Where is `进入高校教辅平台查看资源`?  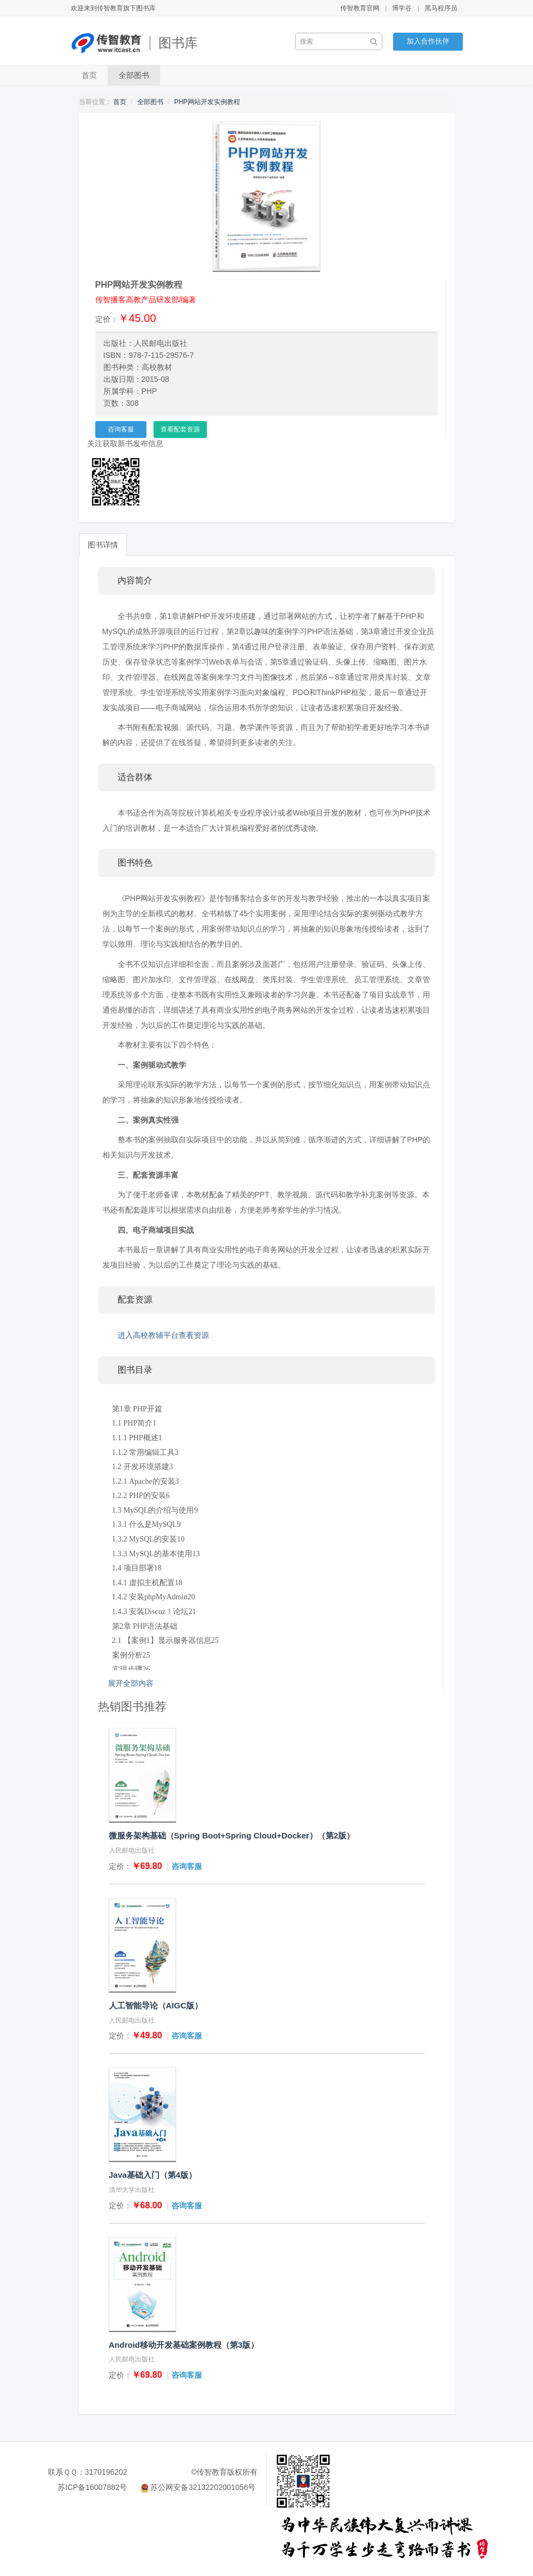
进入高校教辅平台查看资源 is located at coordinates (163, 1335).